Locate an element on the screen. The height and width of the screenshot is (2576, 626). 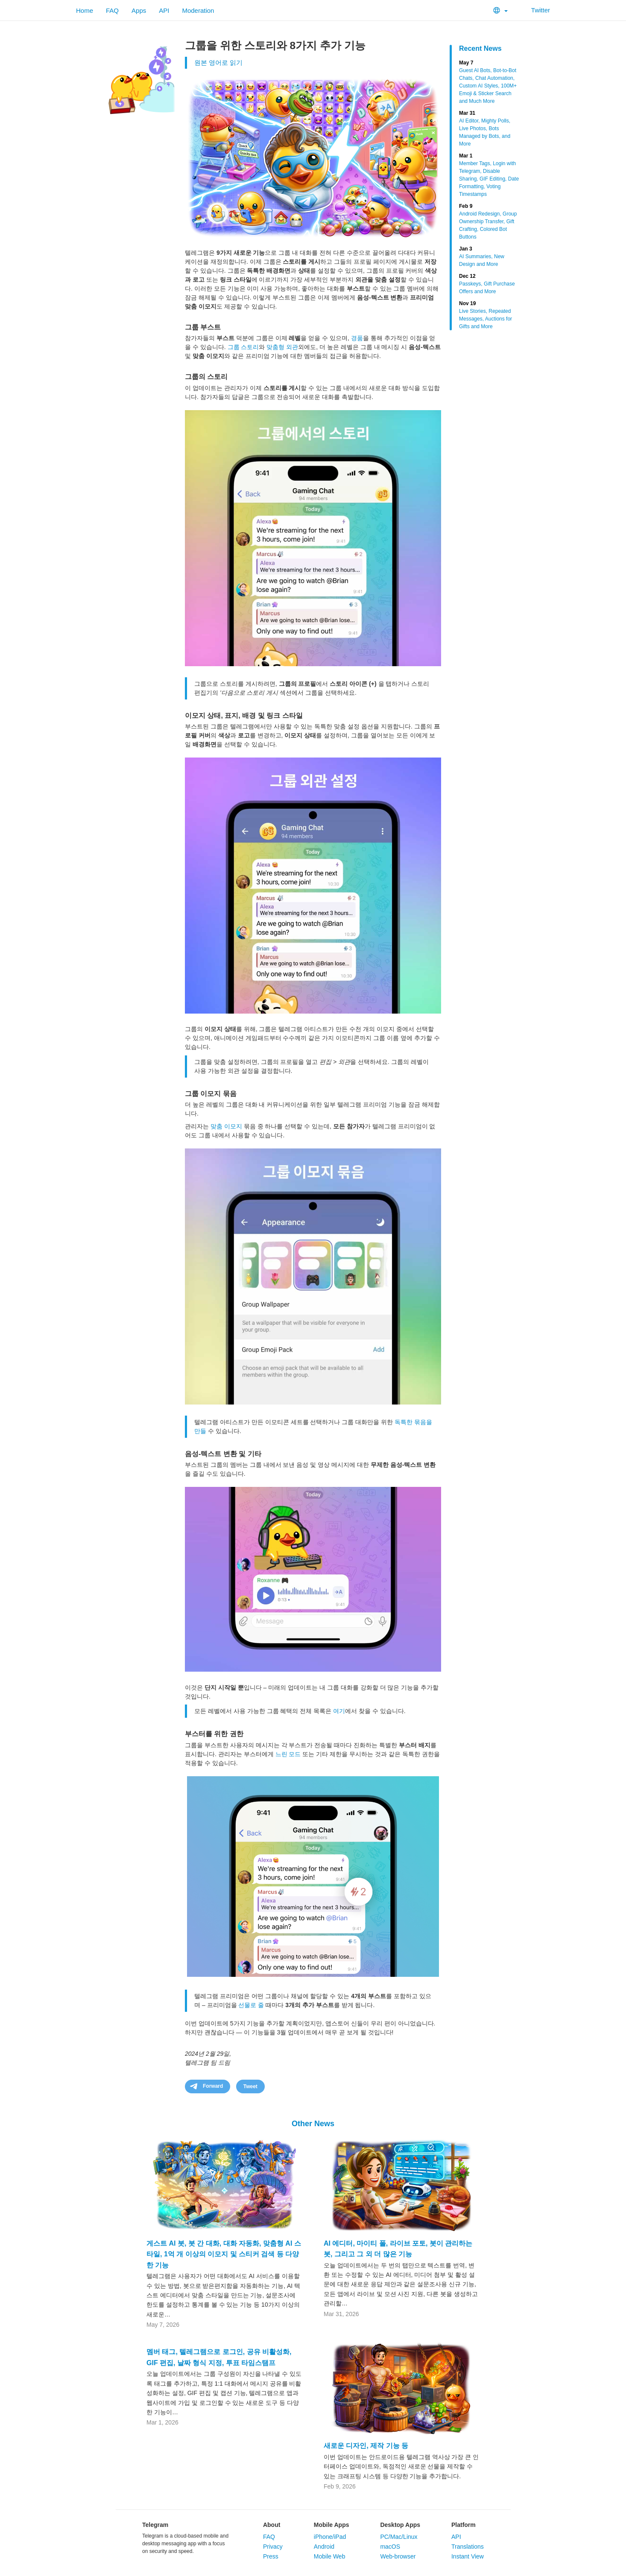
Home is located at coordinates (84, 10).